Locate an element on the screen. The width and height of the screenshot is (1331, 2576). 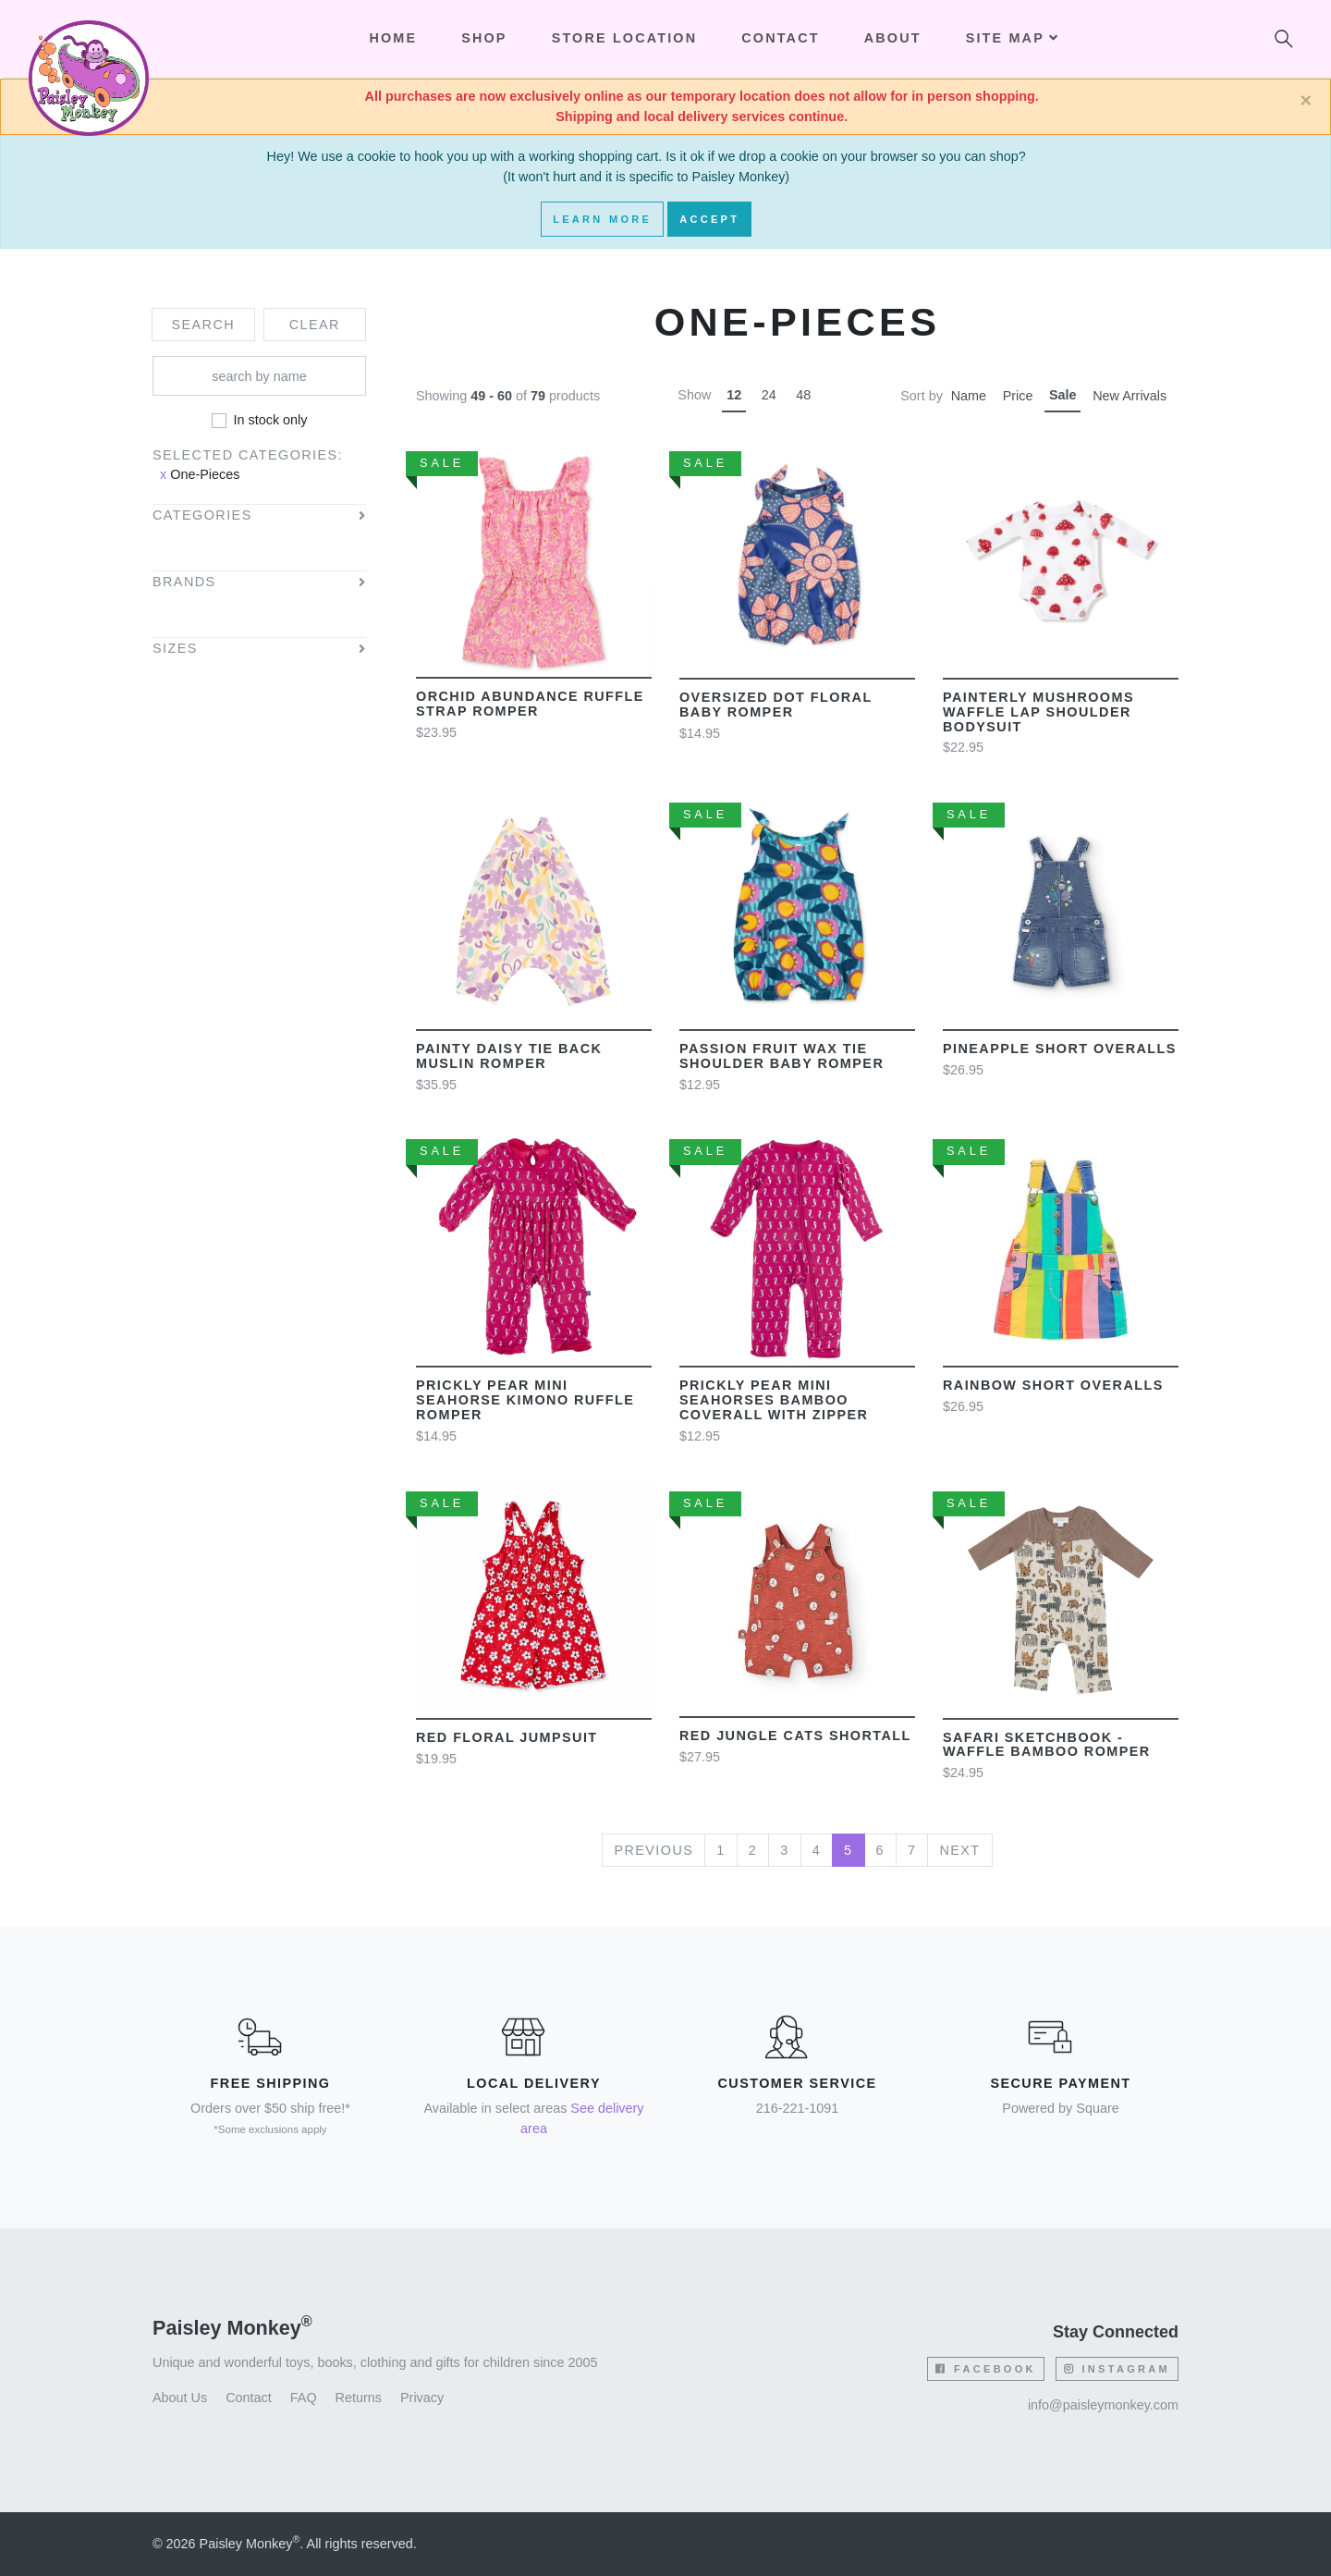
Price is located at coordinates (1018, 395).